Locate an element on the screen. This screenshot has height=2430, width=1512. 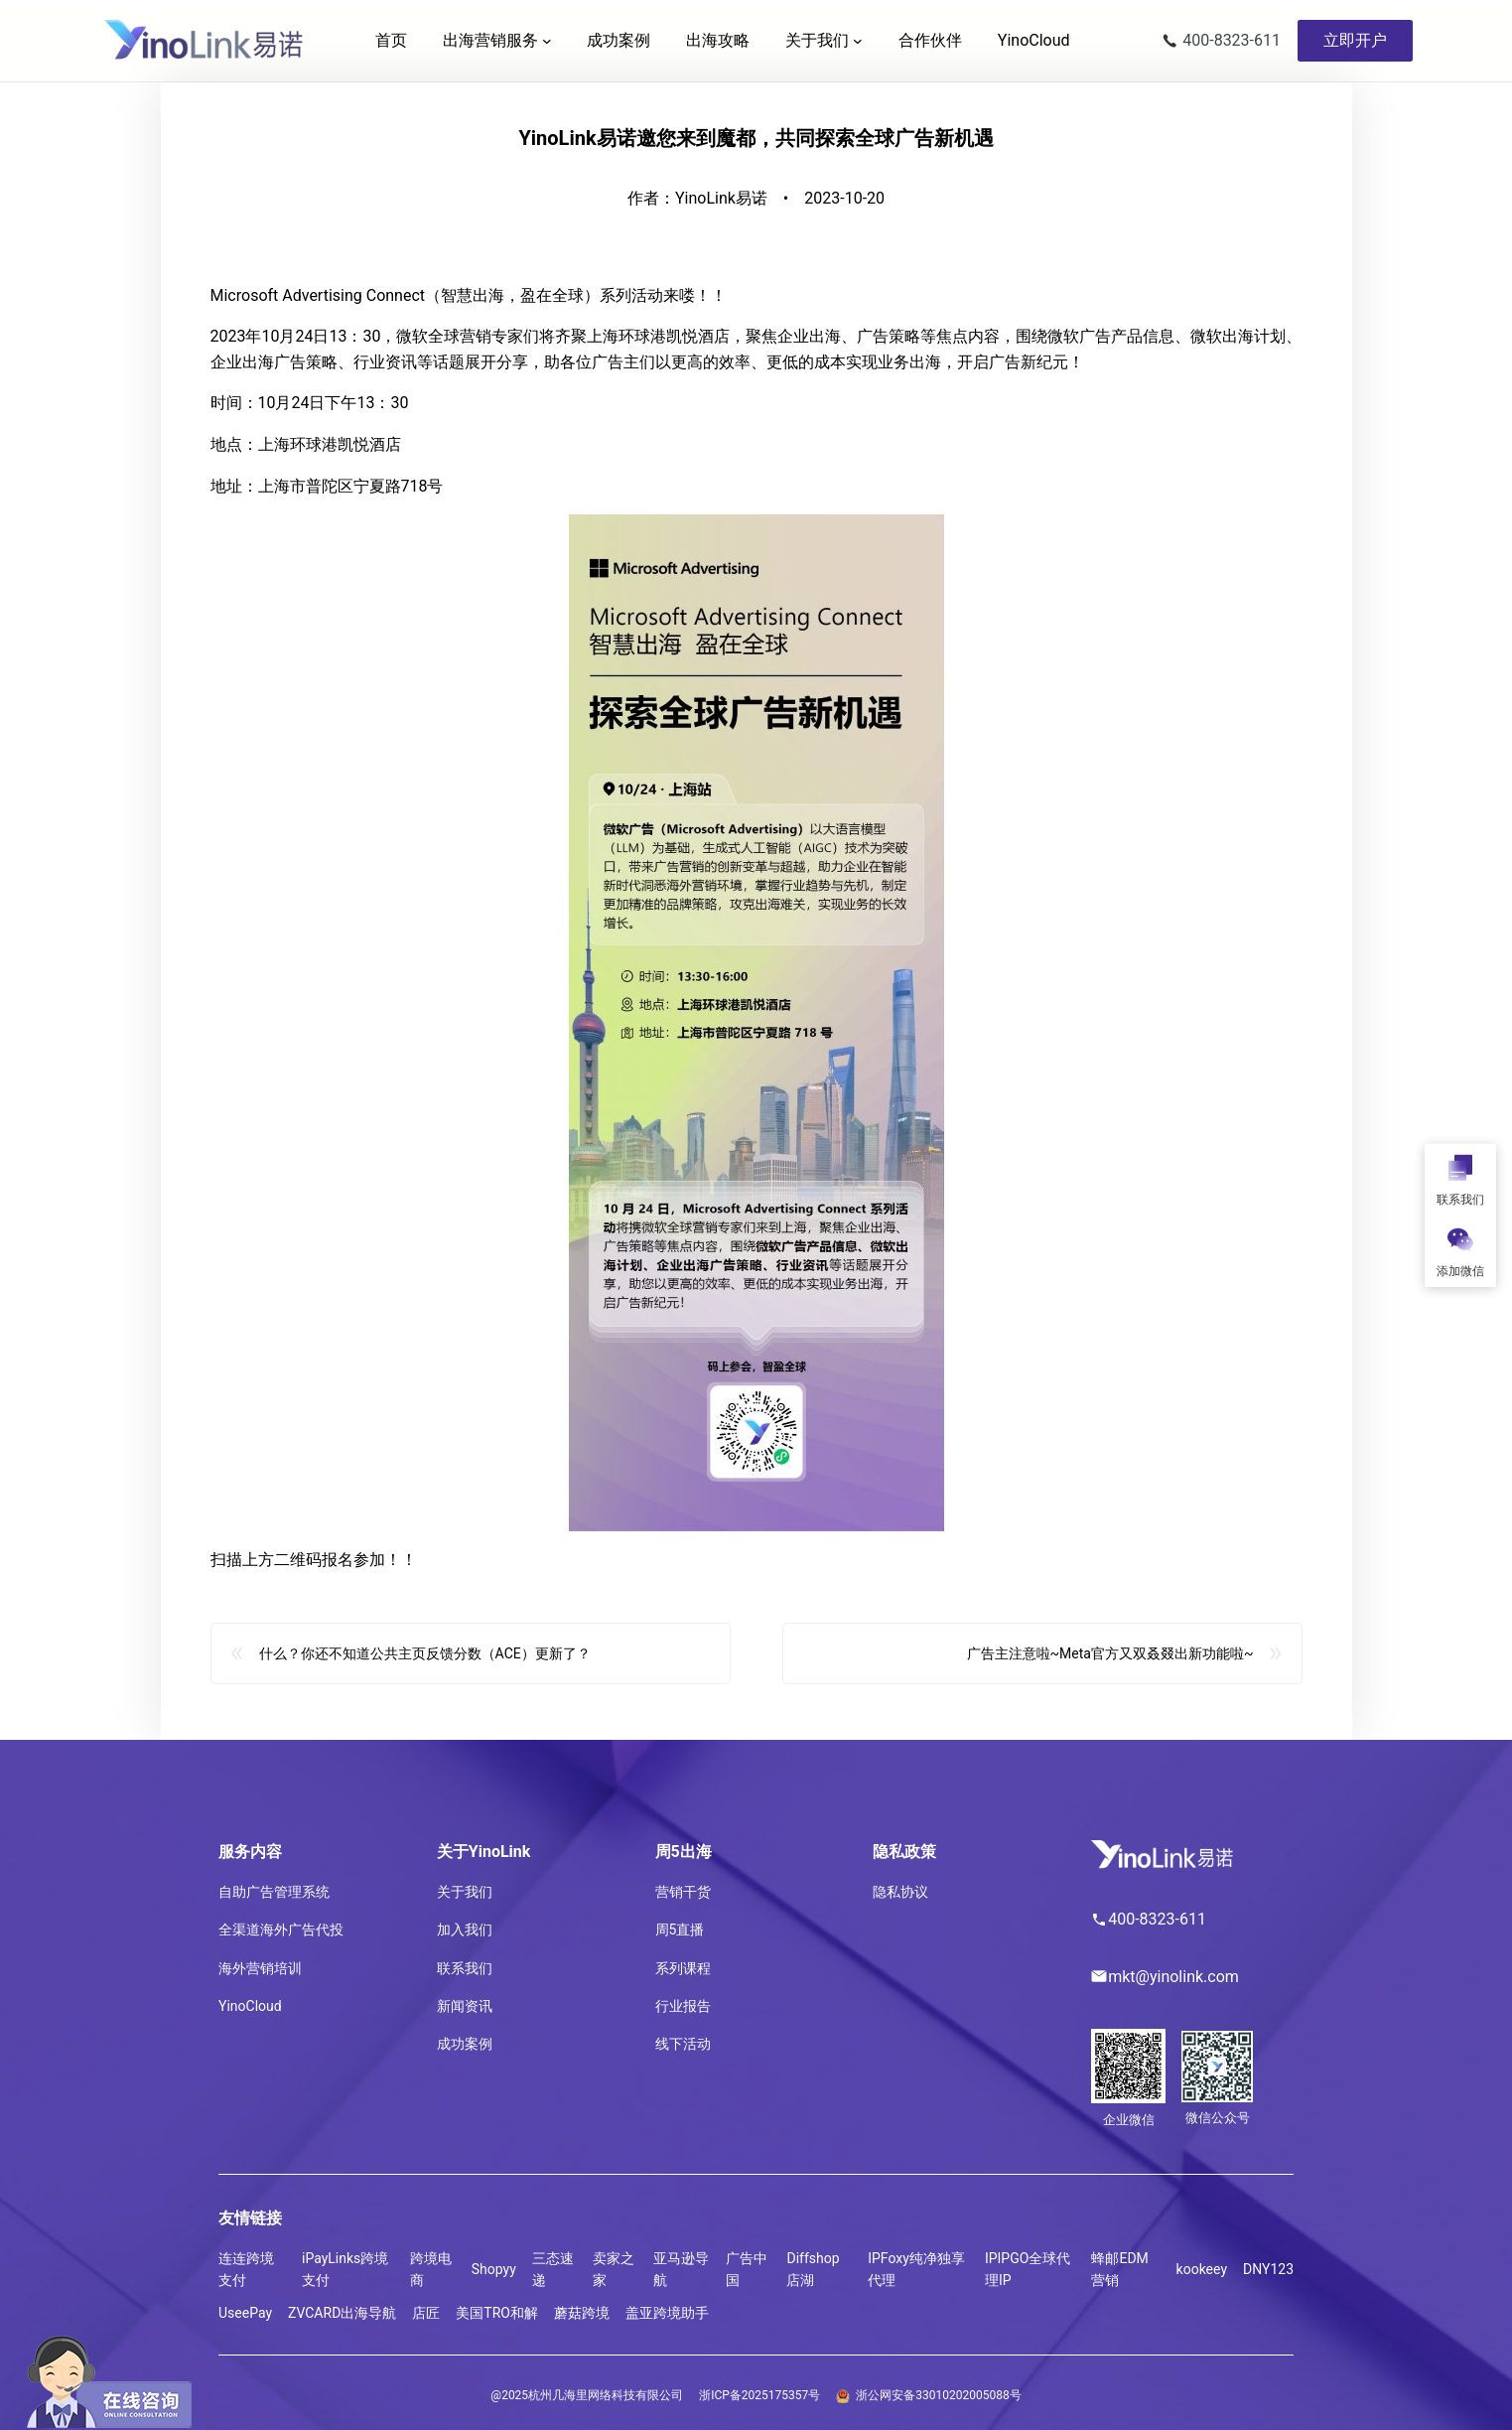
营销干货 is located at coordinates (683, 1892).